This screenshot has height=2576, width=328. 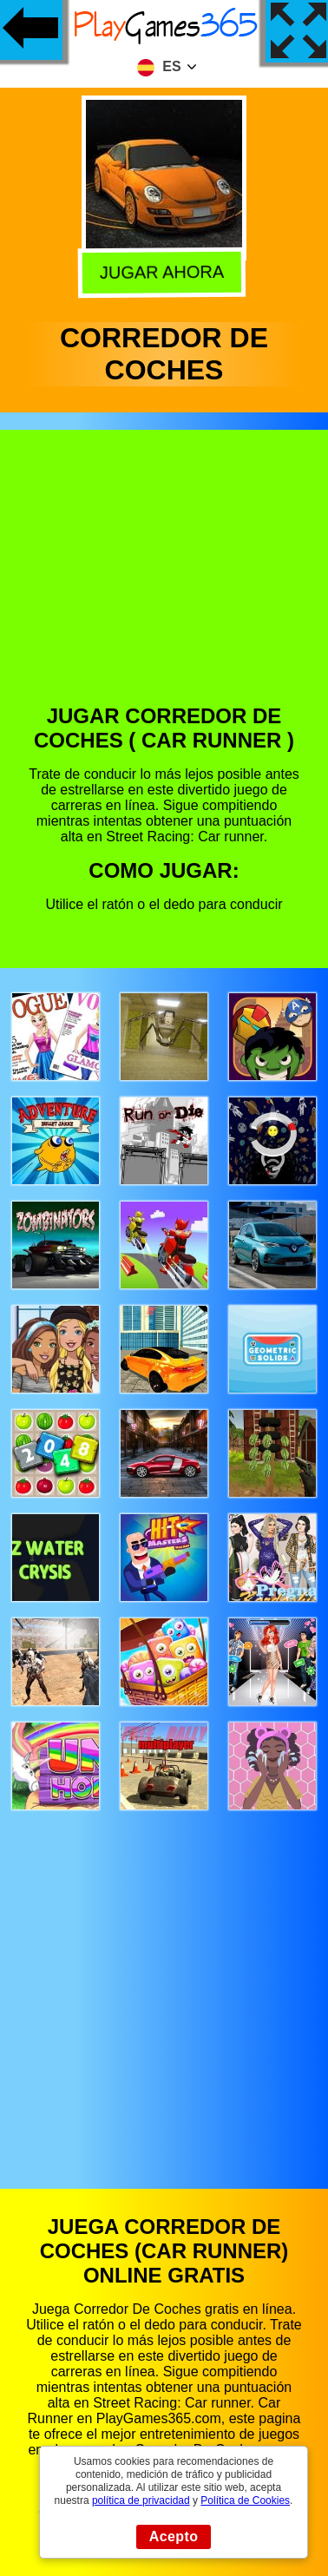 What do you see at coordinates (245, 2500) in the screenshot?
I see `Política de Cookies` at bounding box center [245, 2500].